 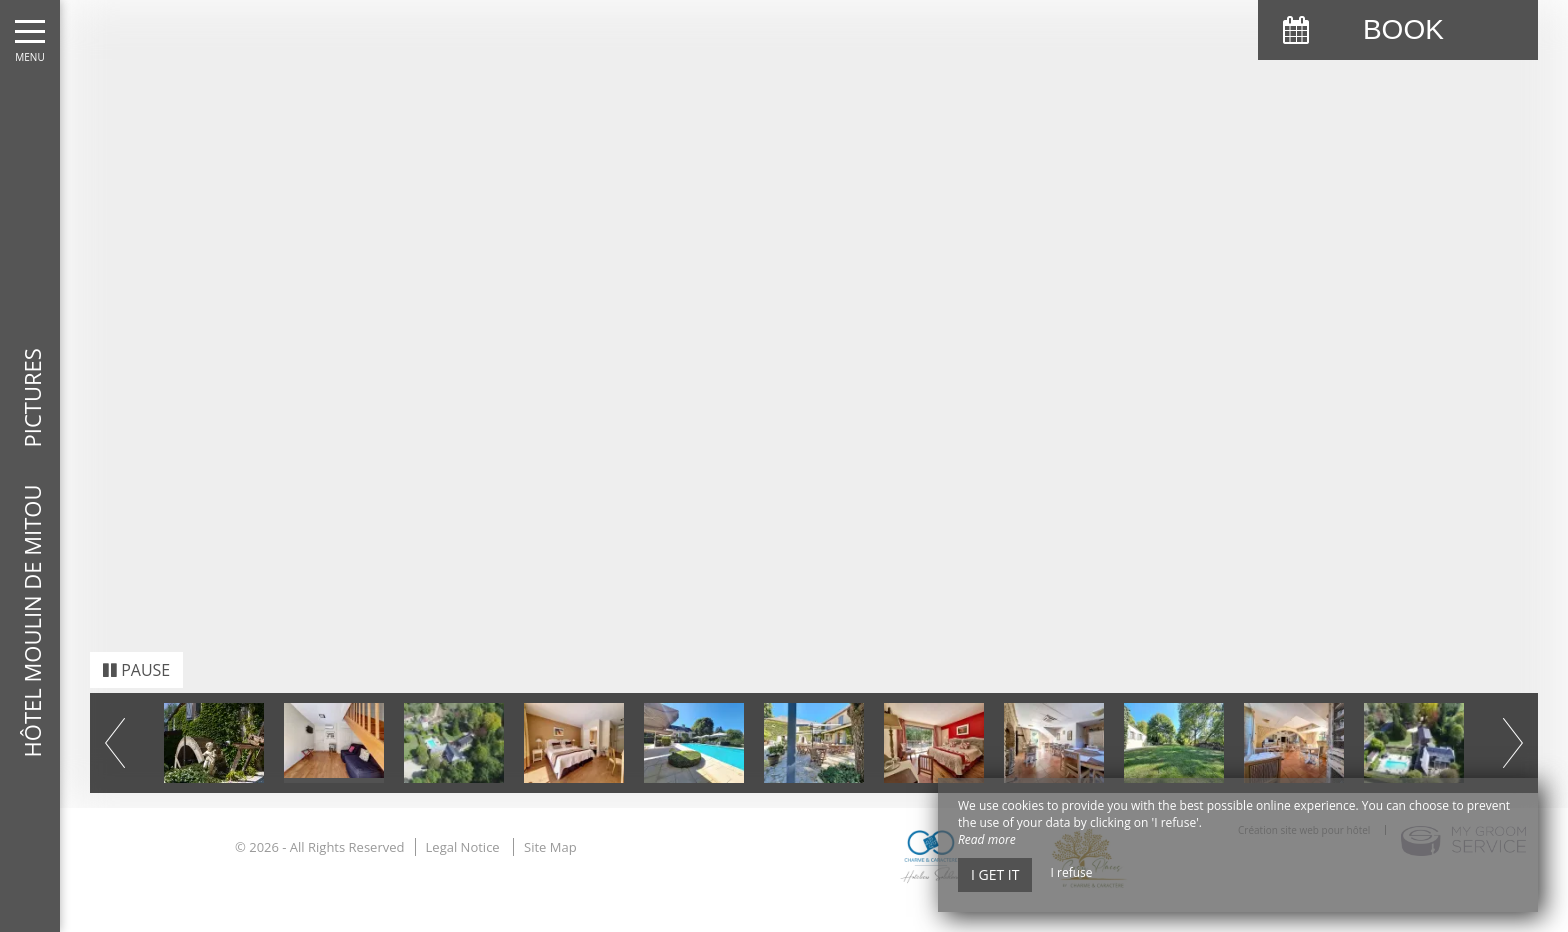 What do you see at coordinates (463, 829) in the screenshot?
I see `Legal Notice` at bounding box center [463, 829].